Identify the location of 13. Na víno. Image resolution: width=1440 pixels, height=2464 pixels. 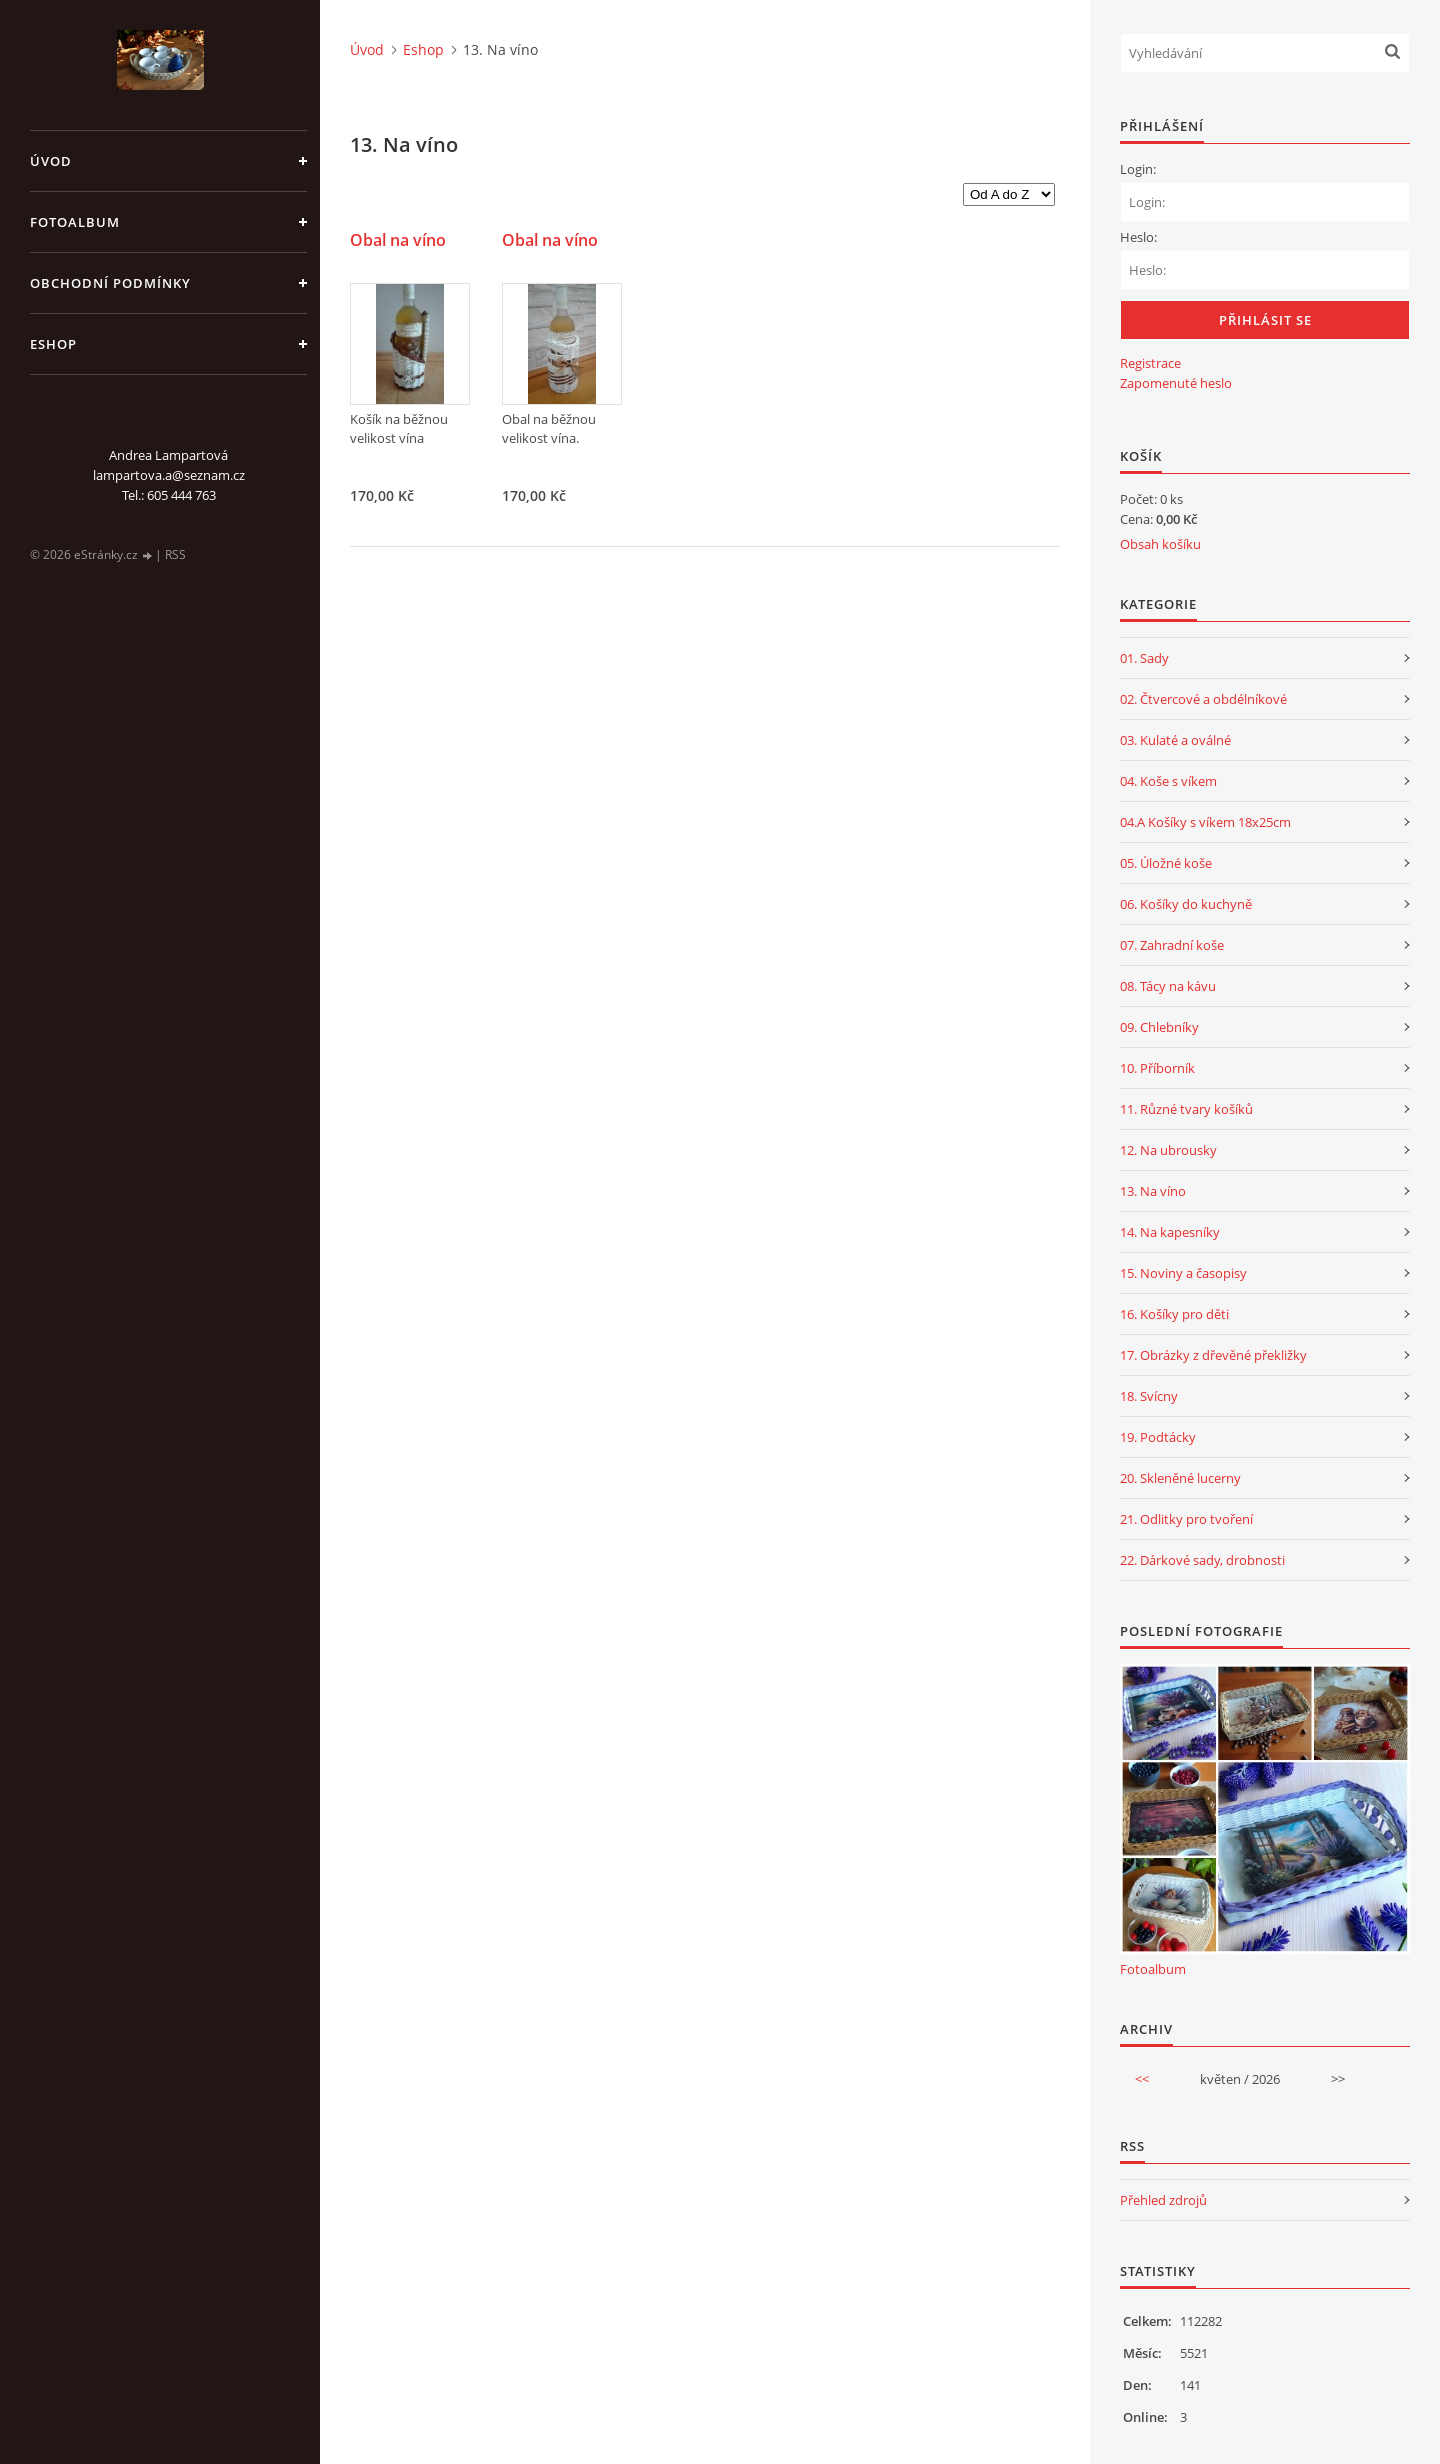
(1153, 1191).